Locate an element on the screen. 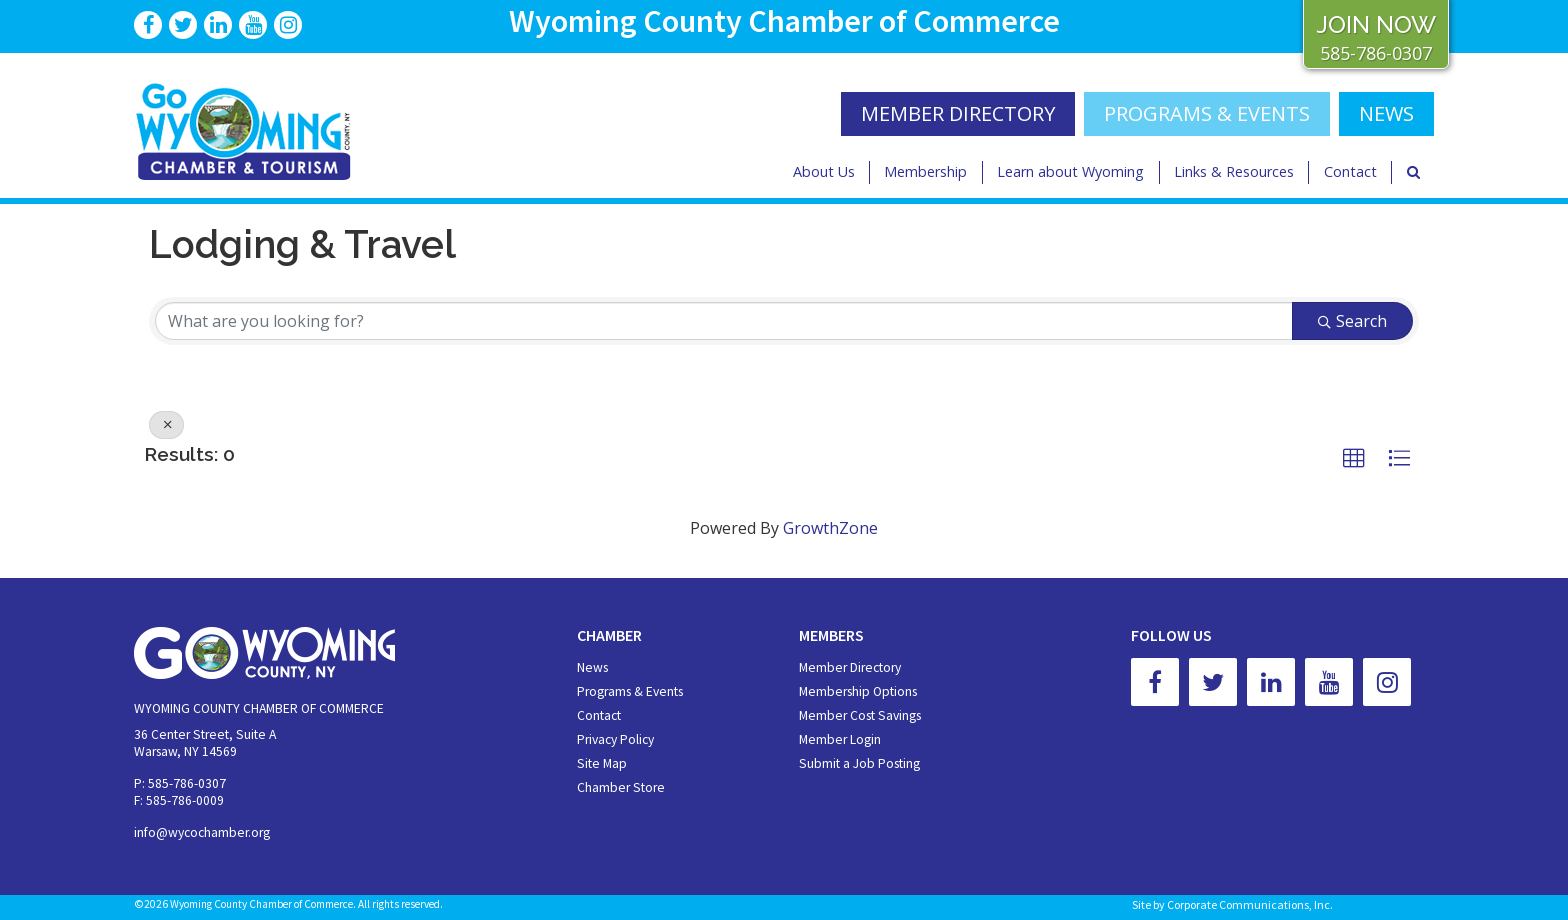 The image size is (1568, 920). [Search by keyword] is located at coordinates (724, 321).